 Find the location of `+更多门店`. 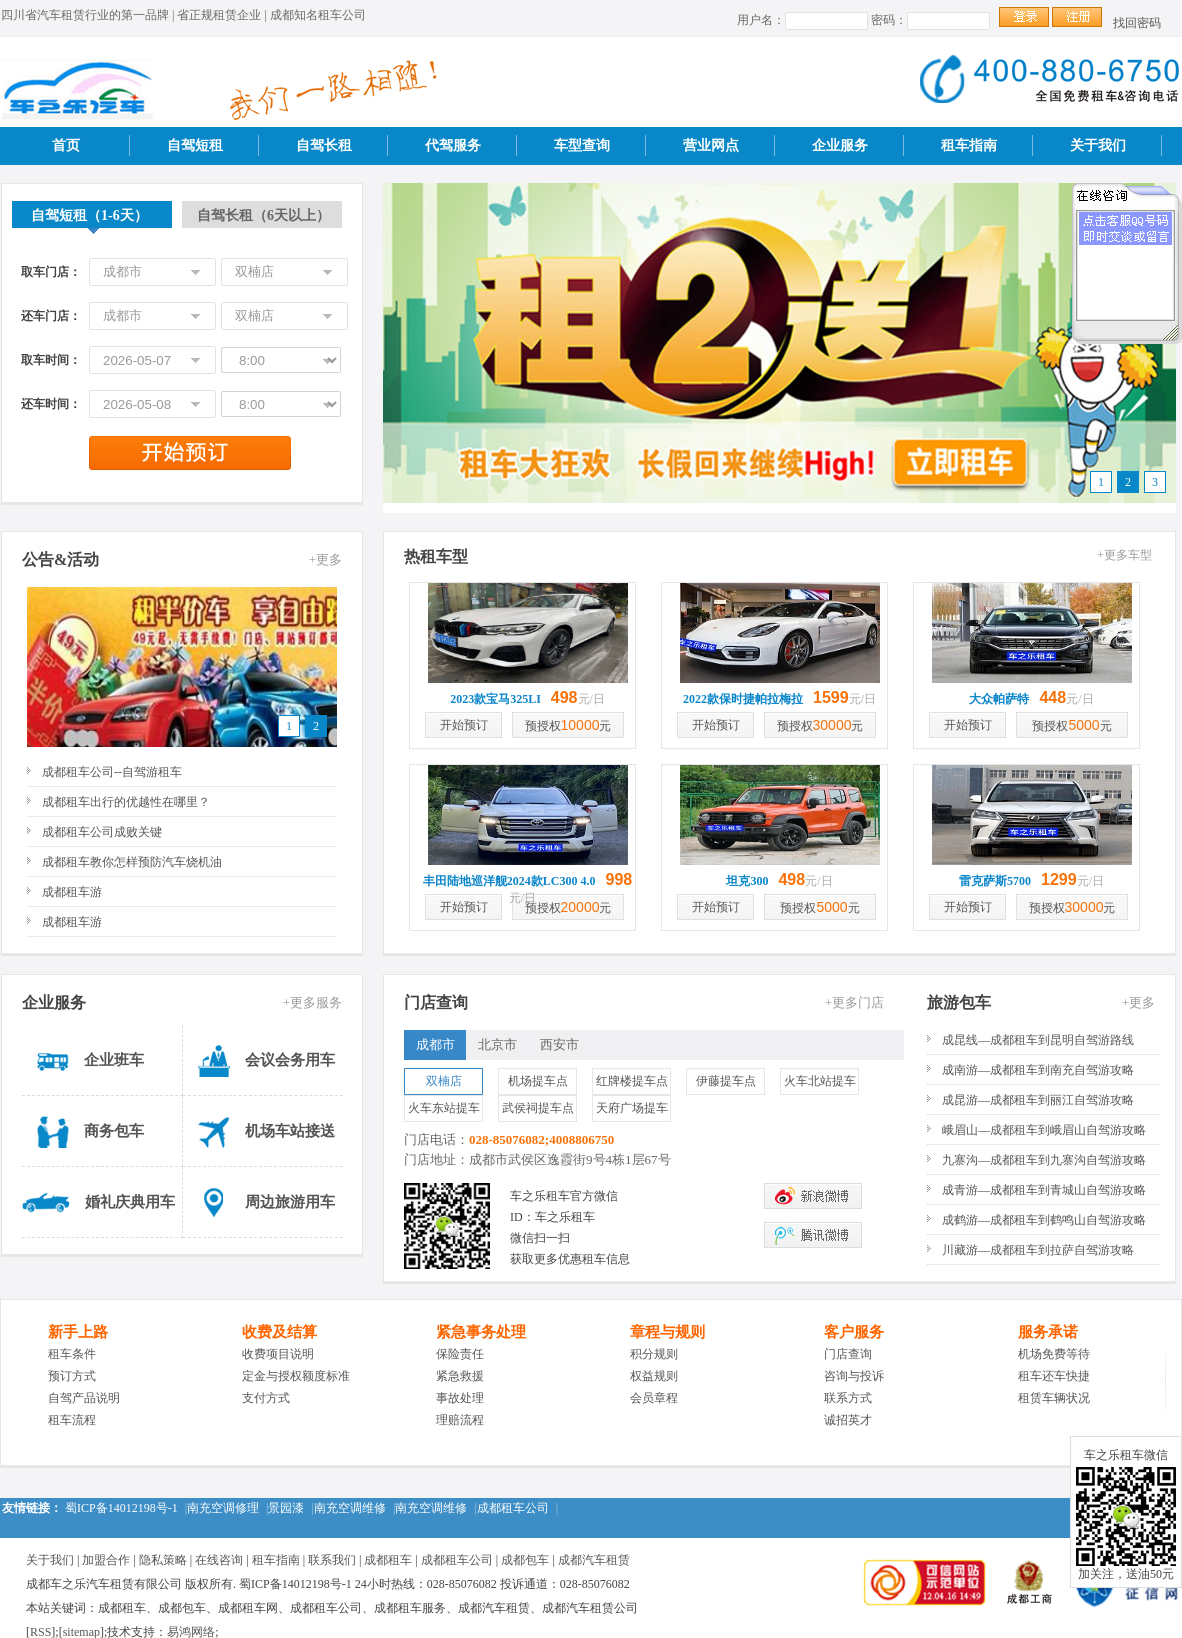

+更多门店 is located at coordinates (854, 1002).